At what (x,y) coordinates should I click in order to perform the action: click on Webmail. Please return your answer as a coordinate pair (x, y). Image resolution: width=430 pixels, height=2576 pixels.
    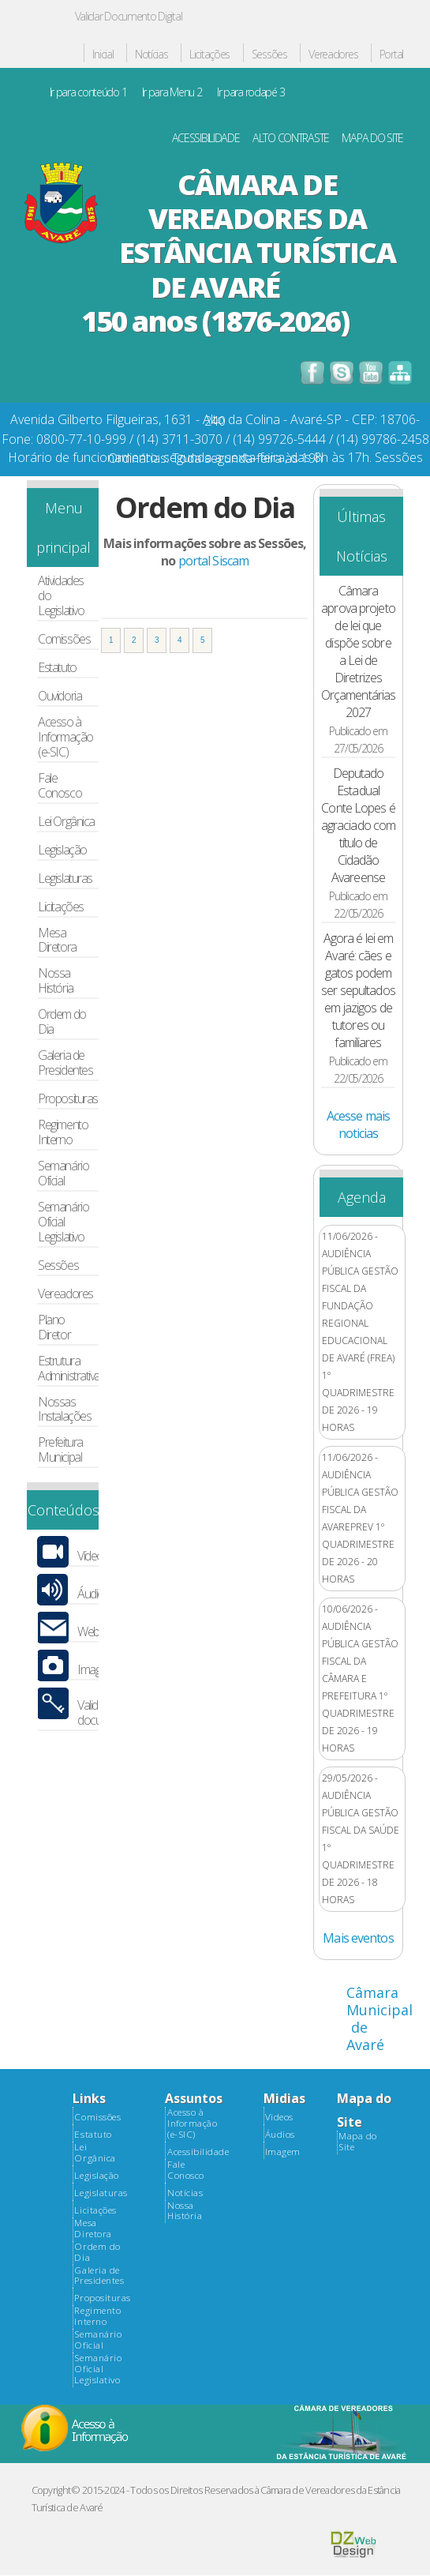
    Looking at the image, I should click on (97, 1631).